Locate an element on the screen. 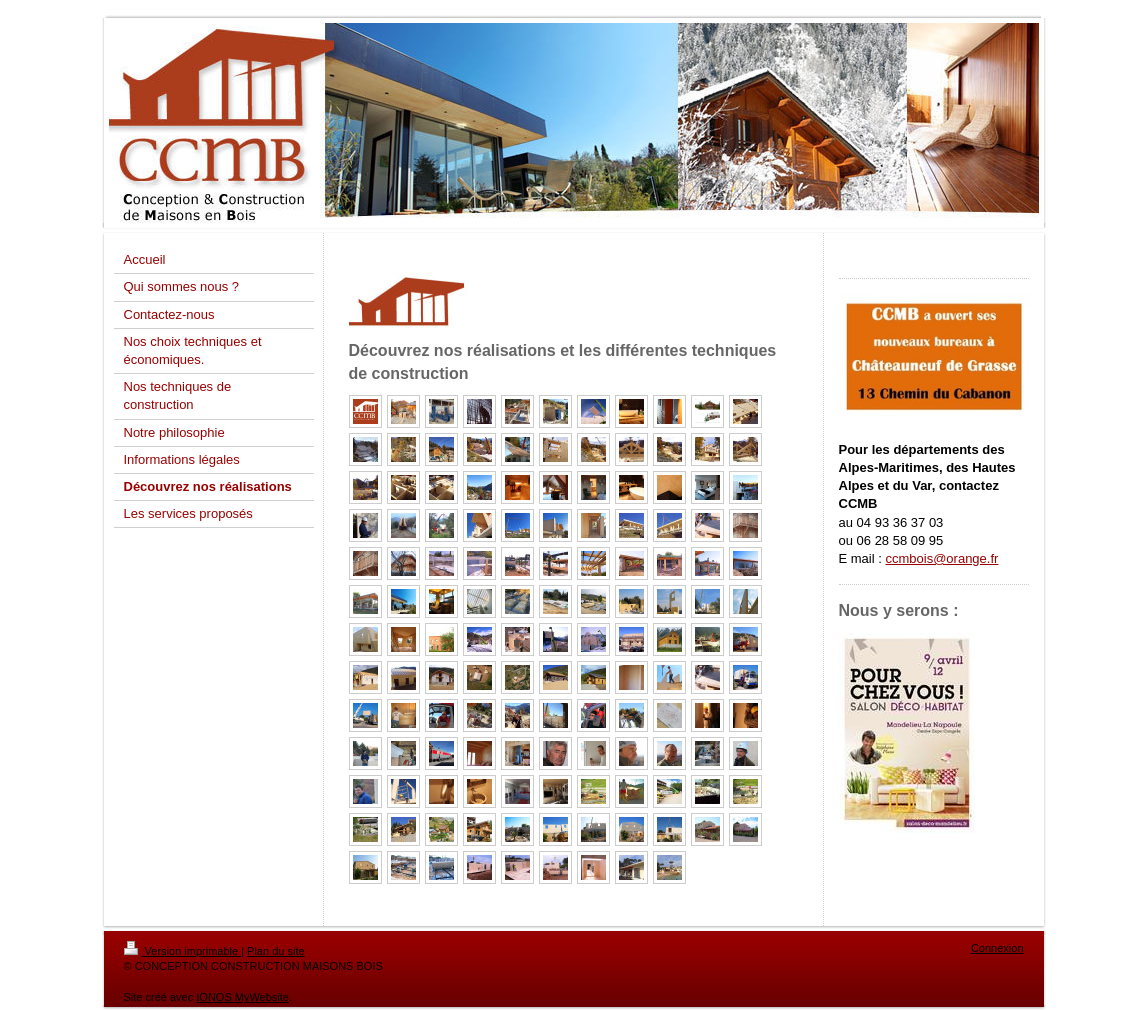  ccmbois@orange.fr is located at coordinates (941, 558).